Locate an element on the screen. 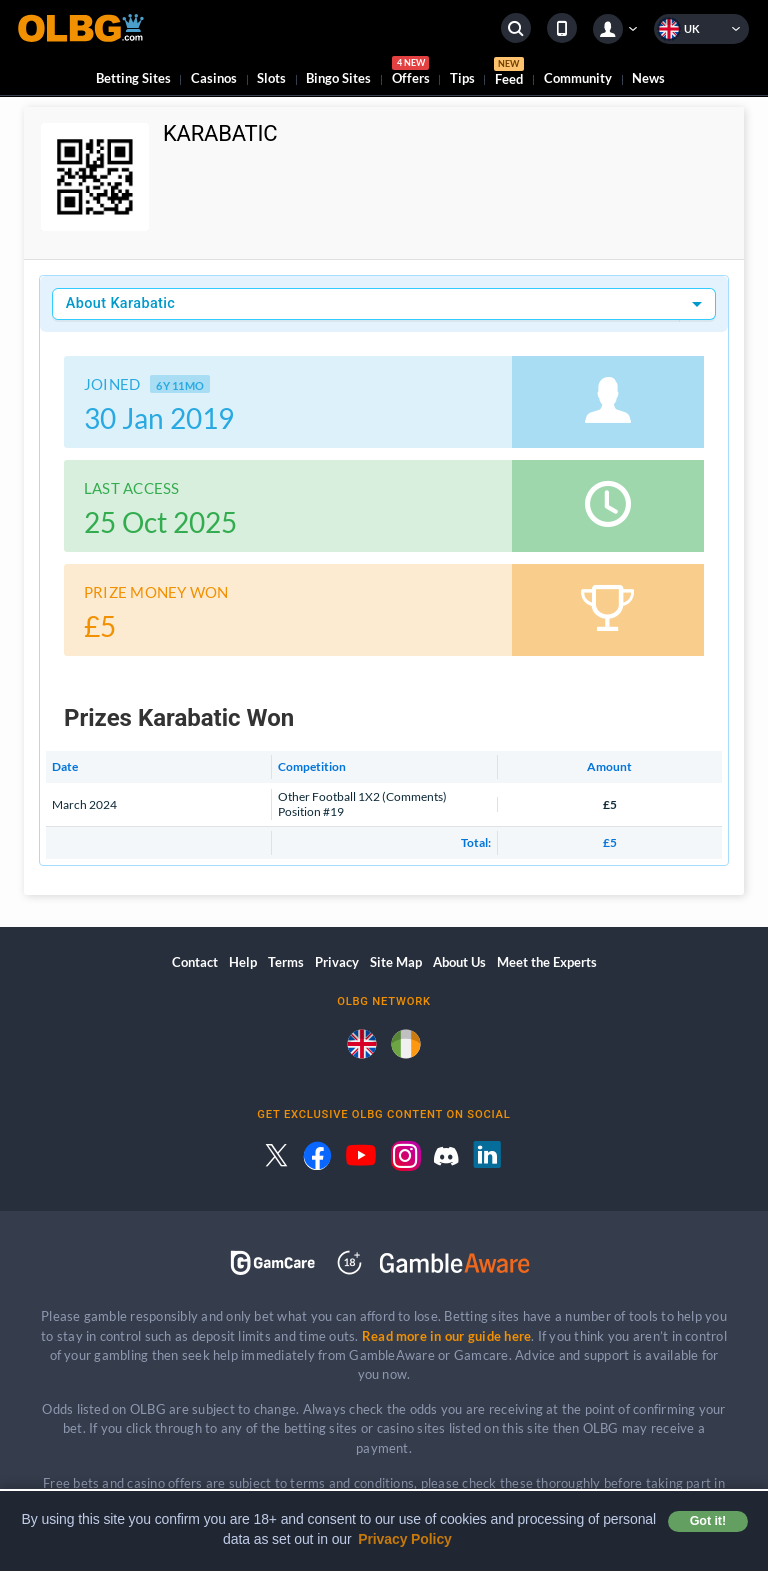 The width and height of the screenshot is (768, 1571). Offers is located at coordinates (411, 73).